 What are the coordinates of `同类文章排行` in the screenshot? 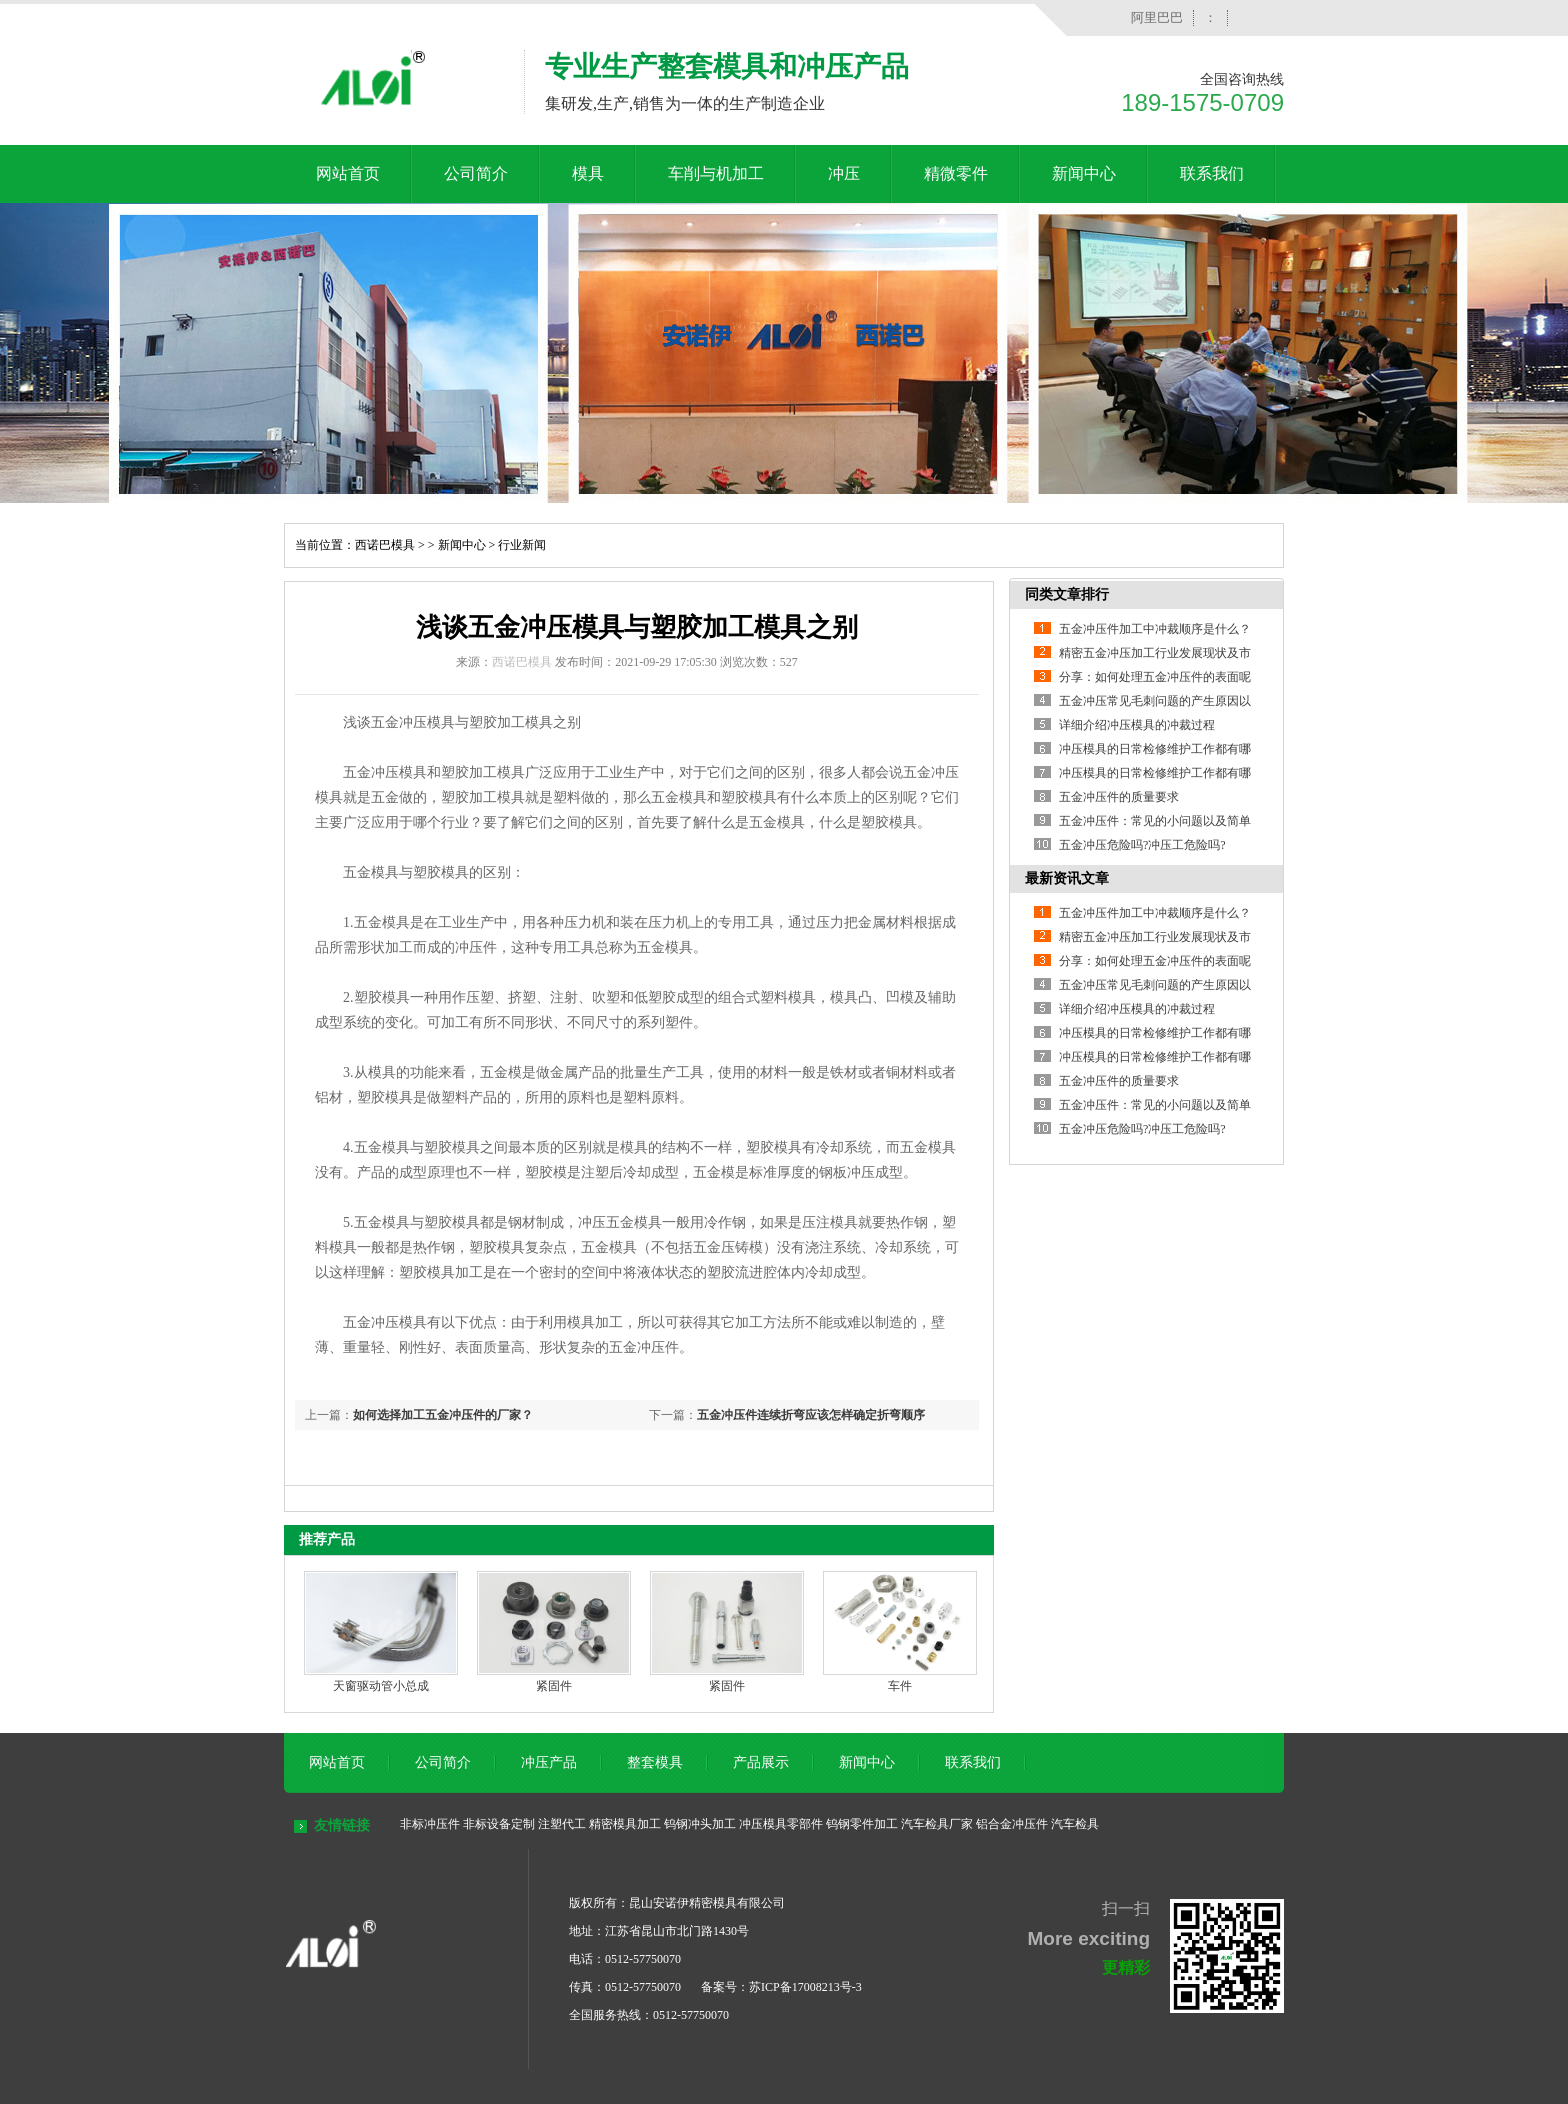 It's located at (1067, 594).